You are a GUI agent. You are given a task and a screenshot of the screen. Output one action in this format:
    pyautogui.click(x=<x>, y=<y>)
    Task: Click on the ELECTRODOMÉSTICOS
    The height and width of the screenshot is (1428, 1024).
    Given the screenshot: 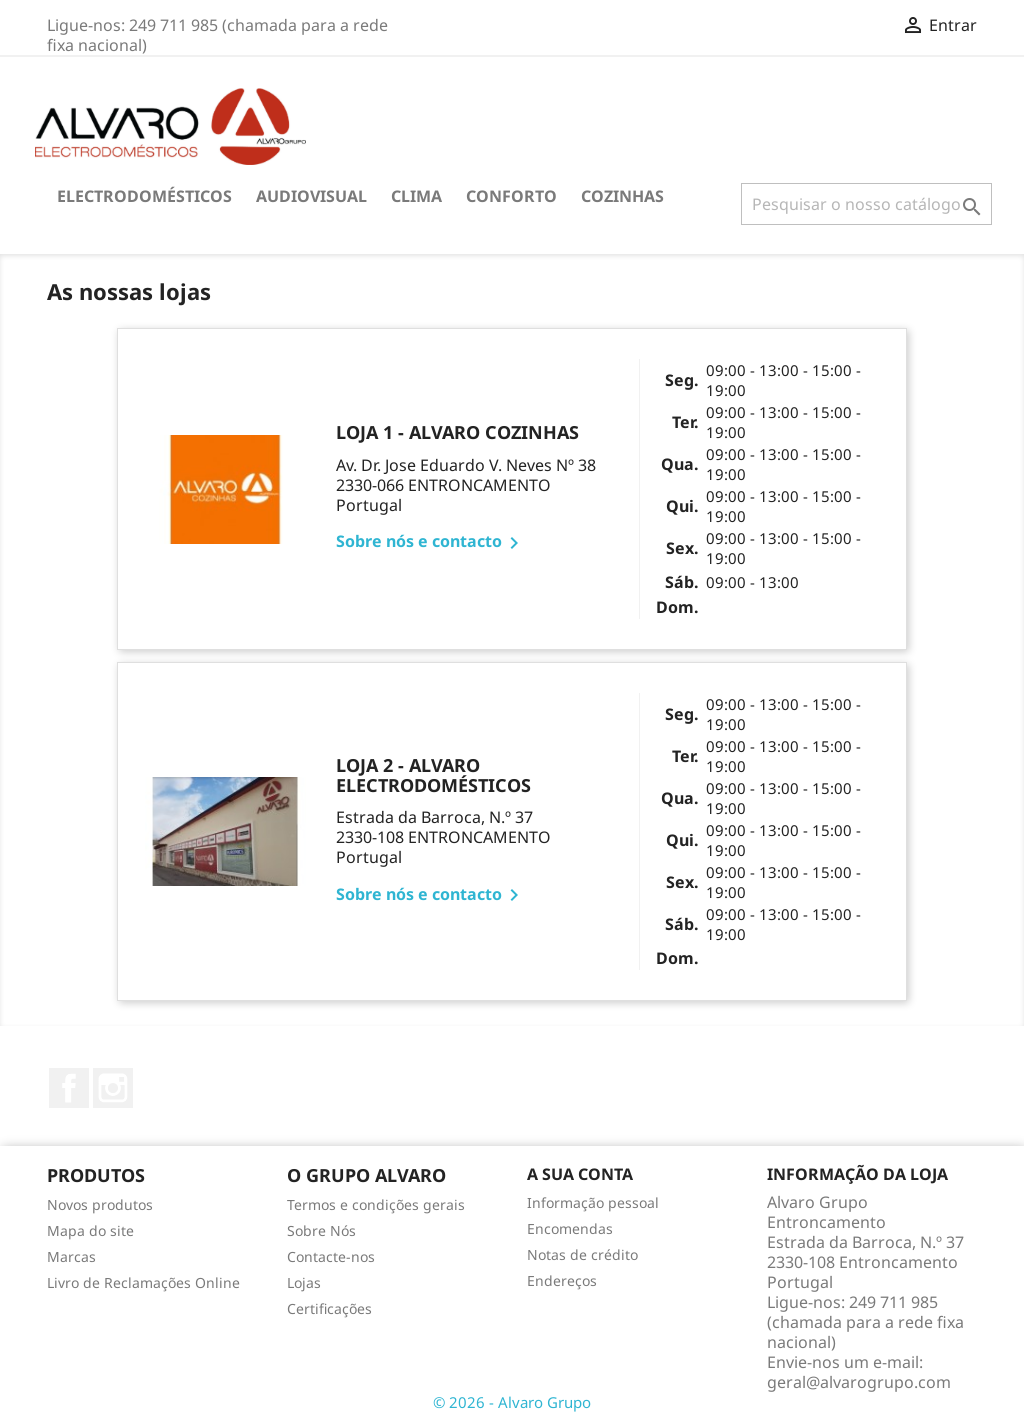 What is the action you would take?
    pyautogui.click(x=144, y=196)
    